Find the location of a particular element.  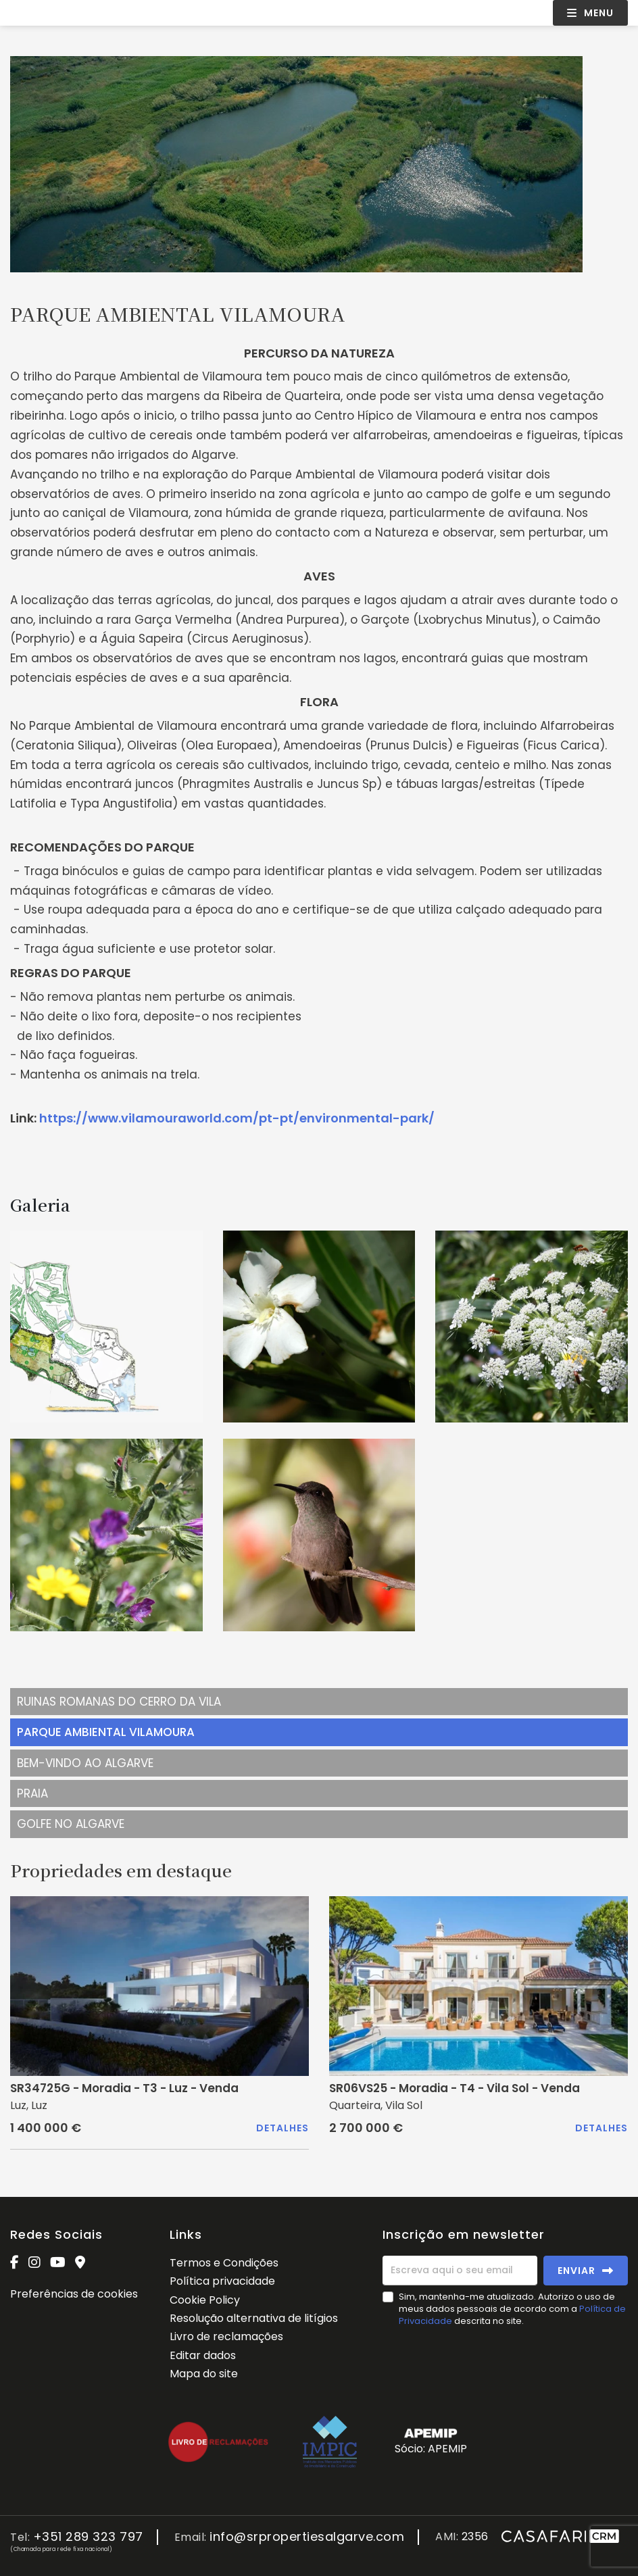

Política privacidade is located at coordinates (222, 2281).